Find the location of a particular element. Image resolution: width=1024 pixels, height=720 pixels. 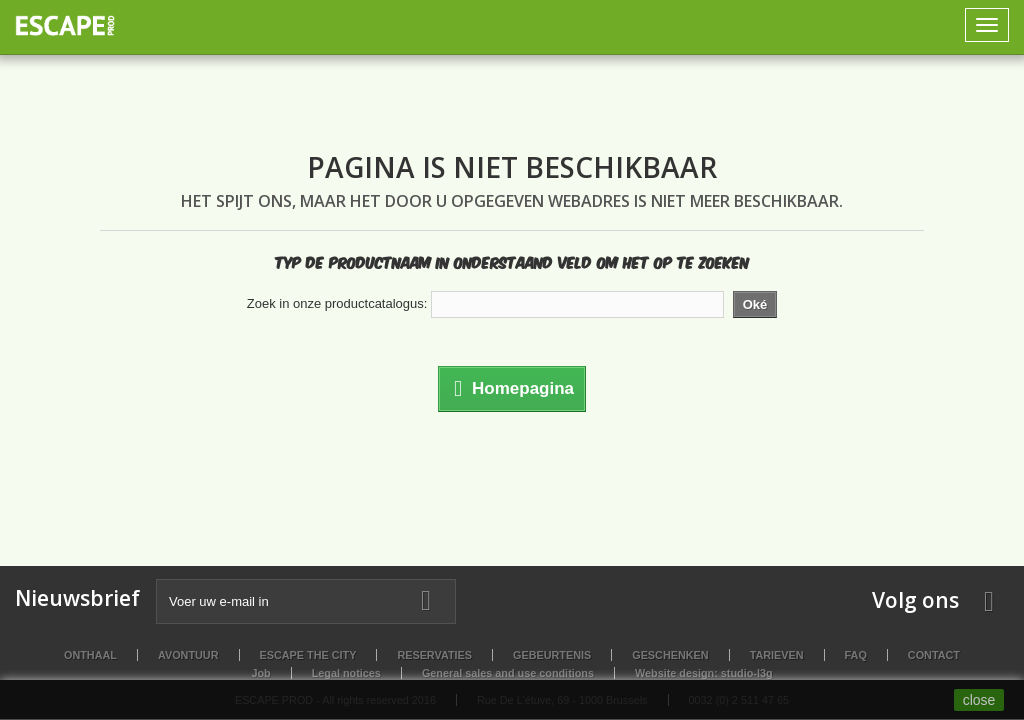

Gebeurtenis is located at coordinates (552, 655).